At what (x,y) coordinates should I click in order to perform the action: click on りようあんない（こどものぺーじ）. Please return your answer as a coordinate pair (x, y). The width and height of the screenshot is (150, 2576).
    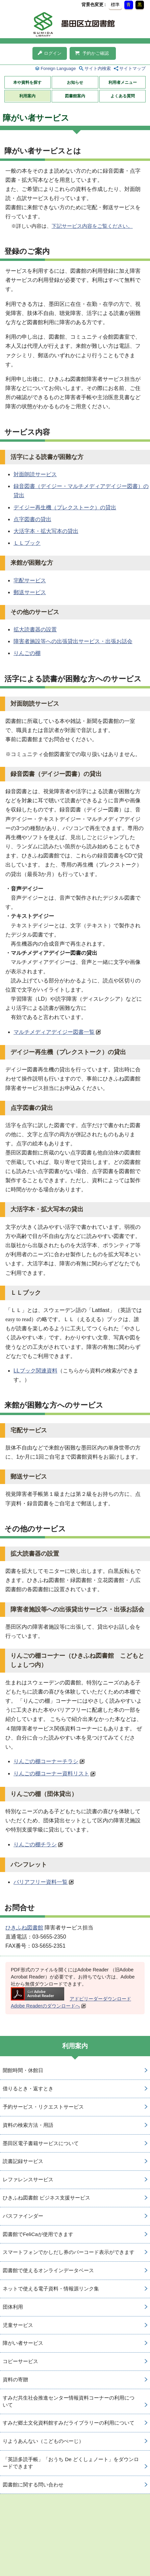
    Looking at the image, I should click on (43, 2441).